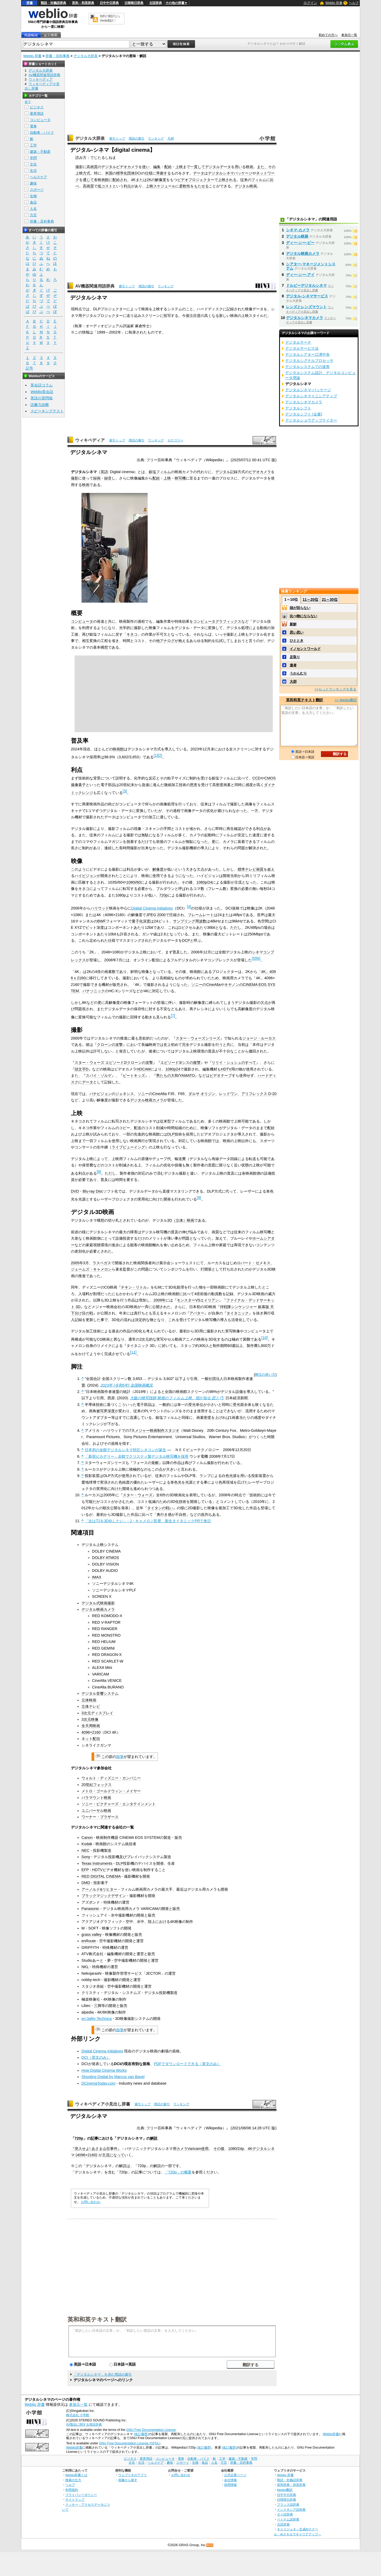 The height and width of the screenshot is (2576, 381). What do you see at coordinates (86, 56) in the screenshot?
I see `デジタル大辞泉` at bounding box center [86, 56].